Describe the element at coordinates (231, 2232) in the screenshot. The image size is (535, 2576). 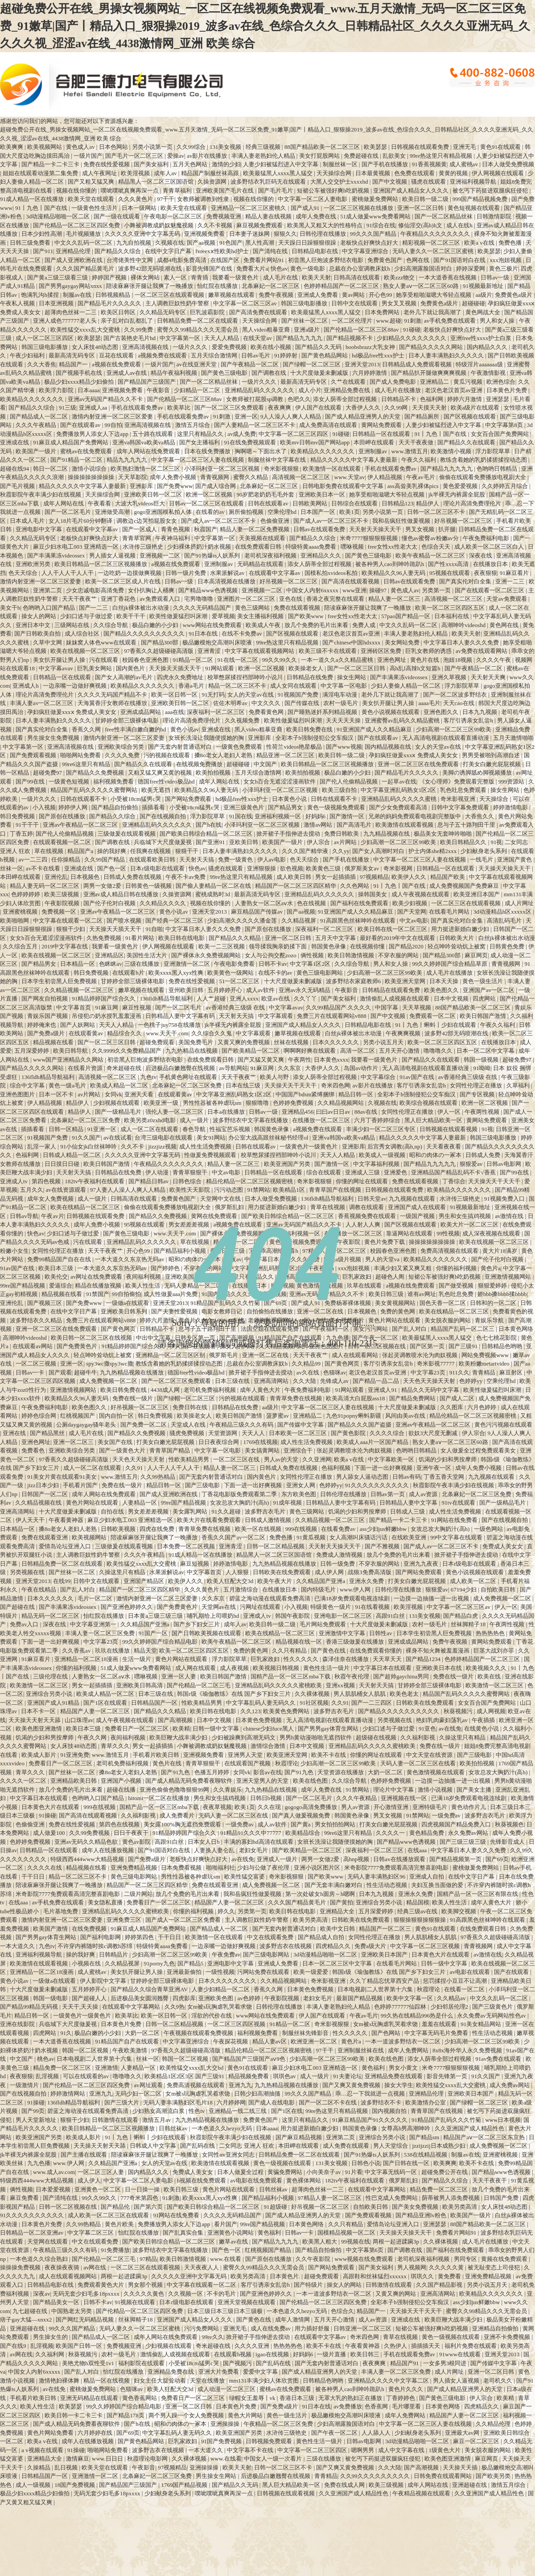
I see `亚洲黄色小说网站` at that location.